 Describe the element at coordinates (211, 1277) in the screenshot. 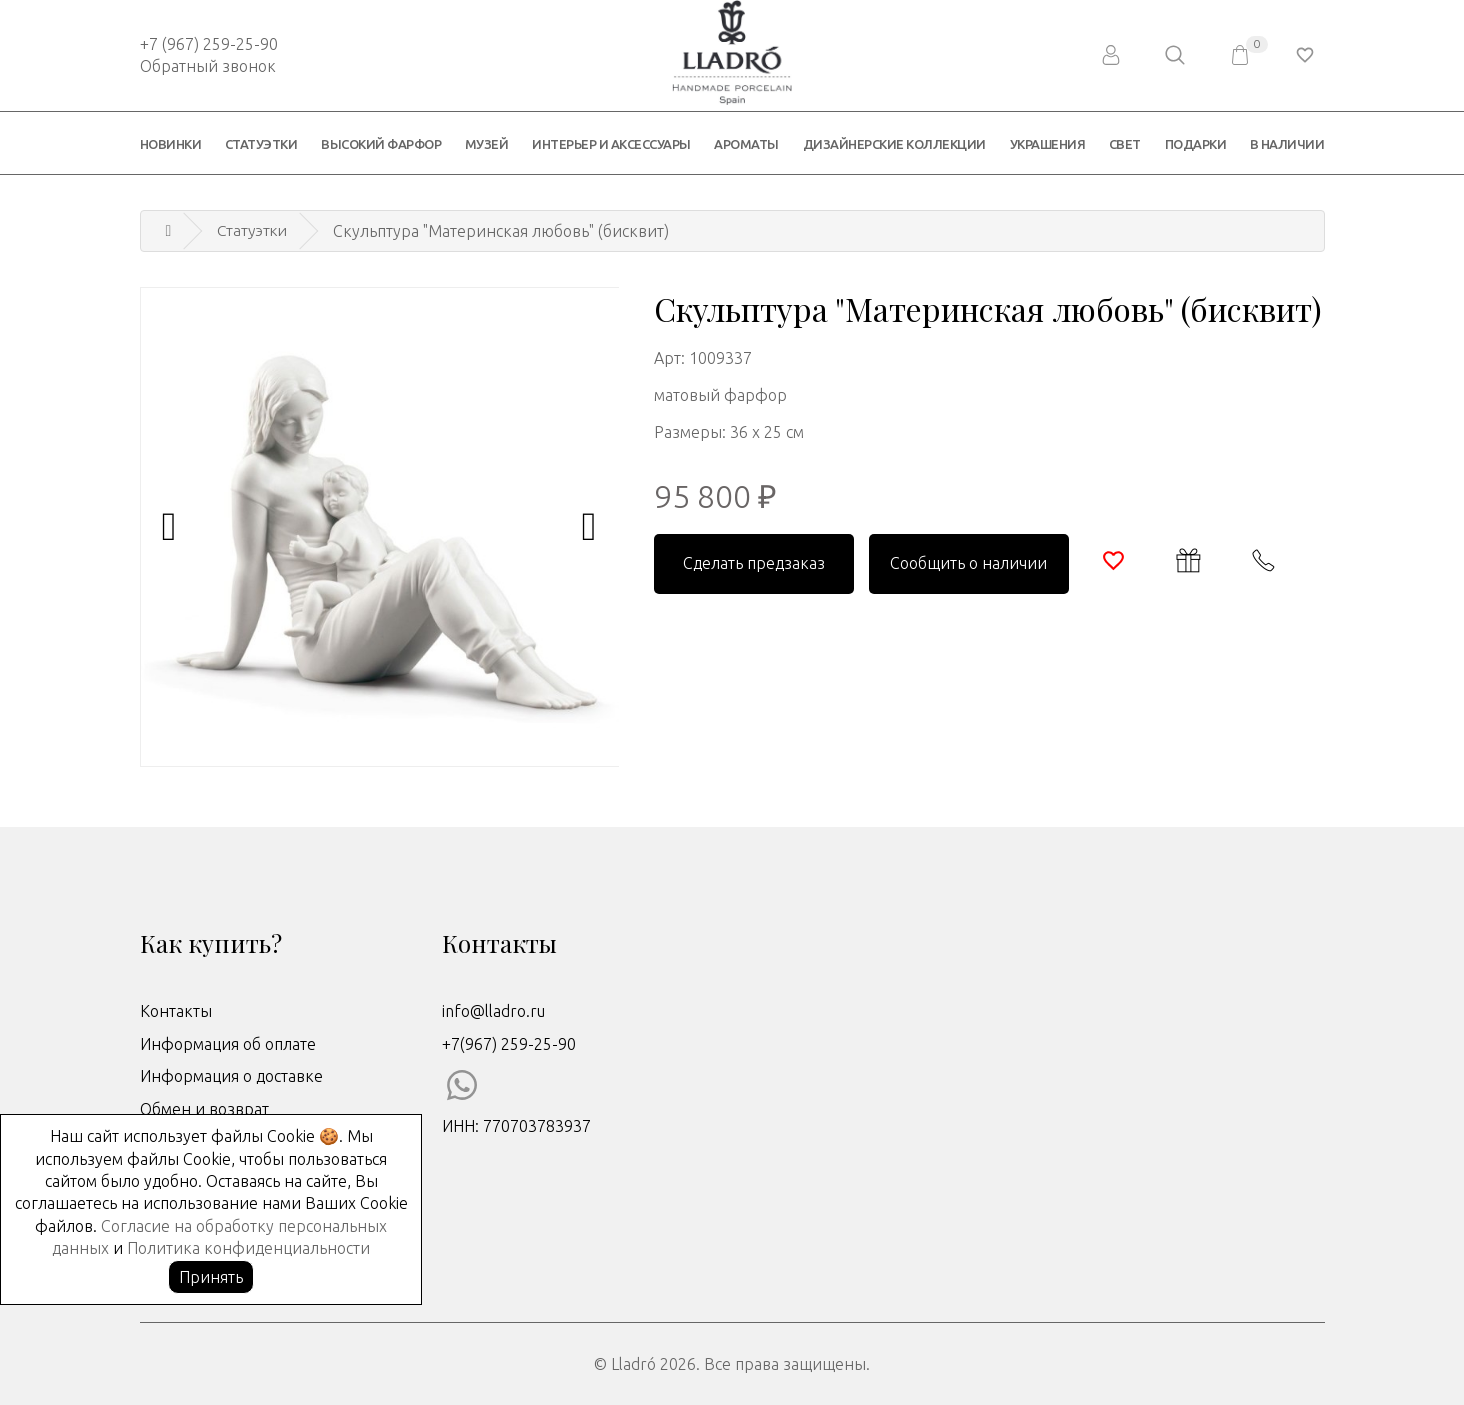

I see `Принять` at that location.